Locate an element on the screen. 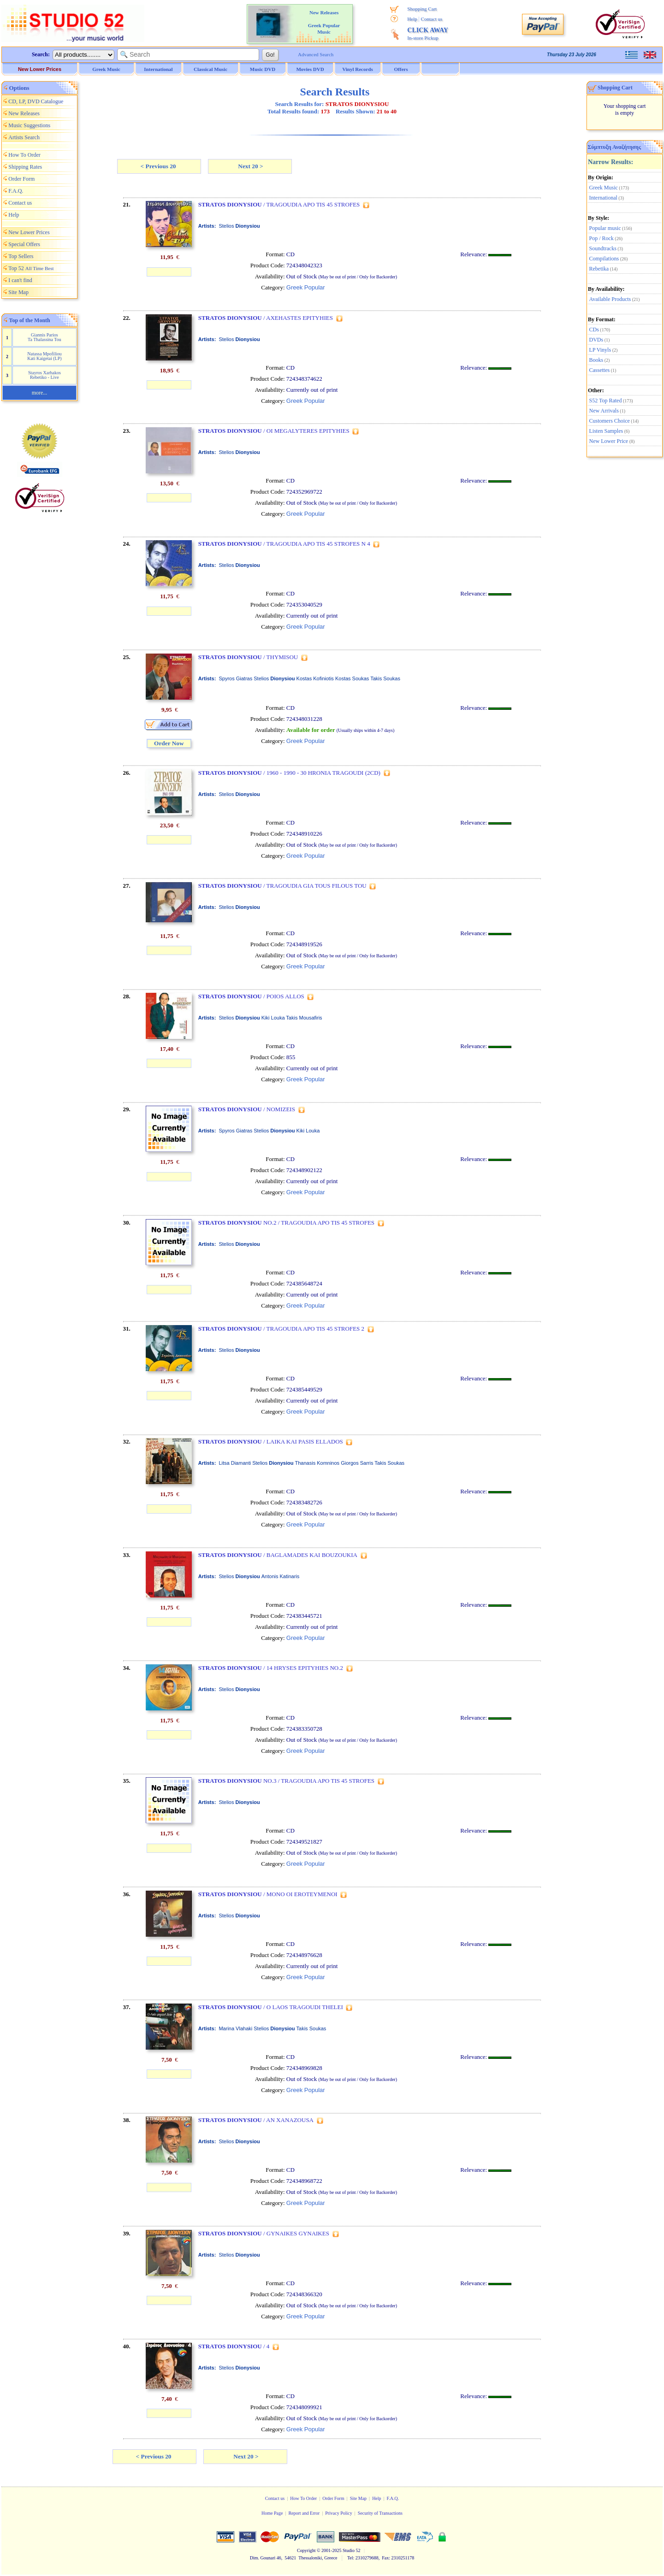 The height and width of the screenshot is (2576, 664). / OI MEGALYTERES EPITYHIES is located at coordinates (274, 430).